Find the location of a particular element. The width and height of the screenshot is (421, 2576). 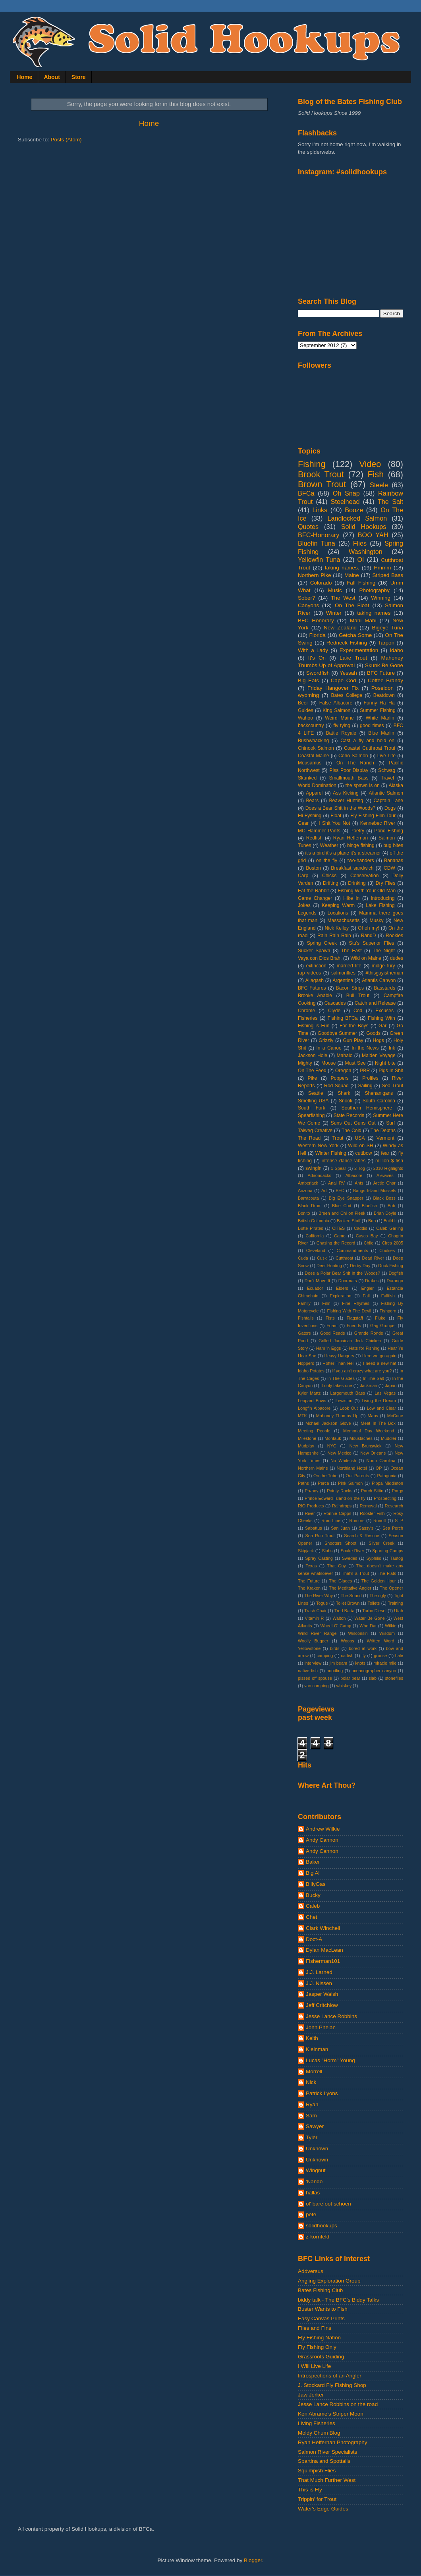

Hike In is located at coordinates (351, 898).